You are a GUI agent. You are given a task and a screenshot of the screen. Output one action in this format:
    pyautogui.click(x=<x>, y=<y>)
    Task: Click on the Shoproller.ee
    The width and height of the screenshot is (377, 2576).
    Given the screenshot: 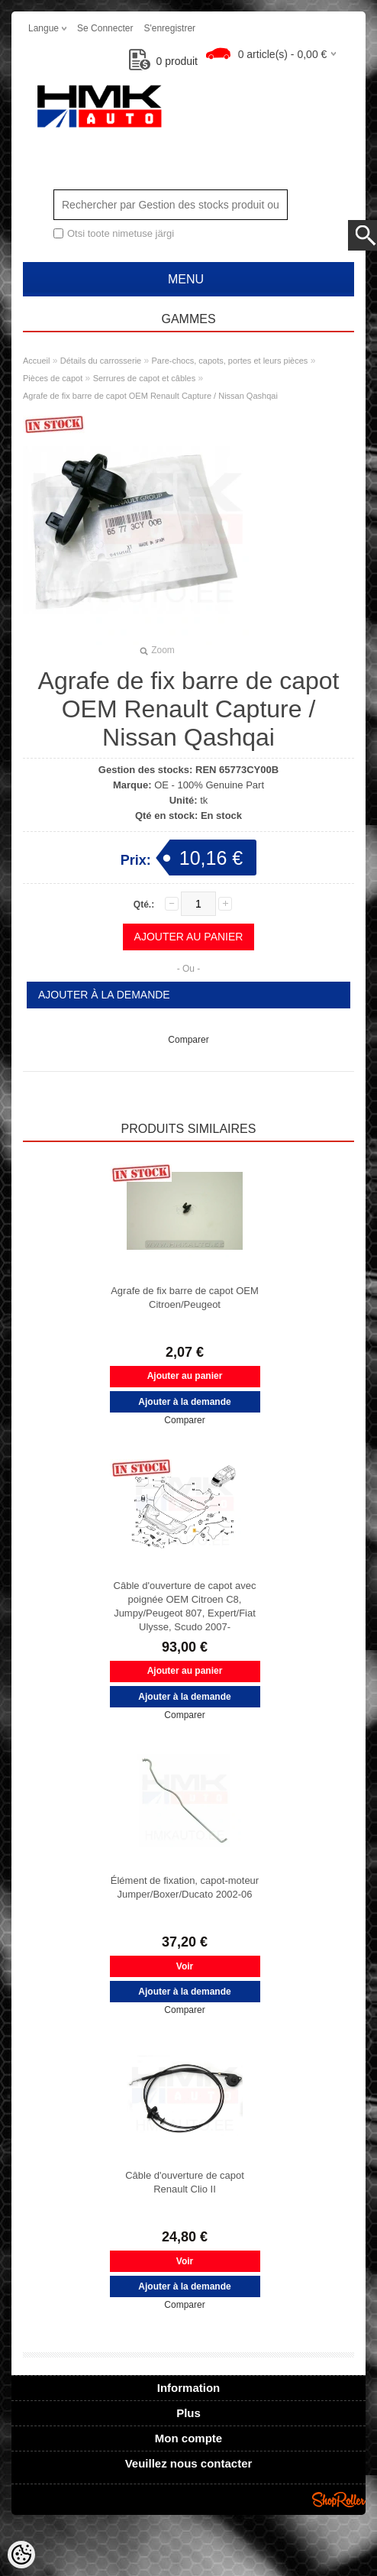 What is the action you would take?
    pyautogui.click(x=339, y=2499)
    